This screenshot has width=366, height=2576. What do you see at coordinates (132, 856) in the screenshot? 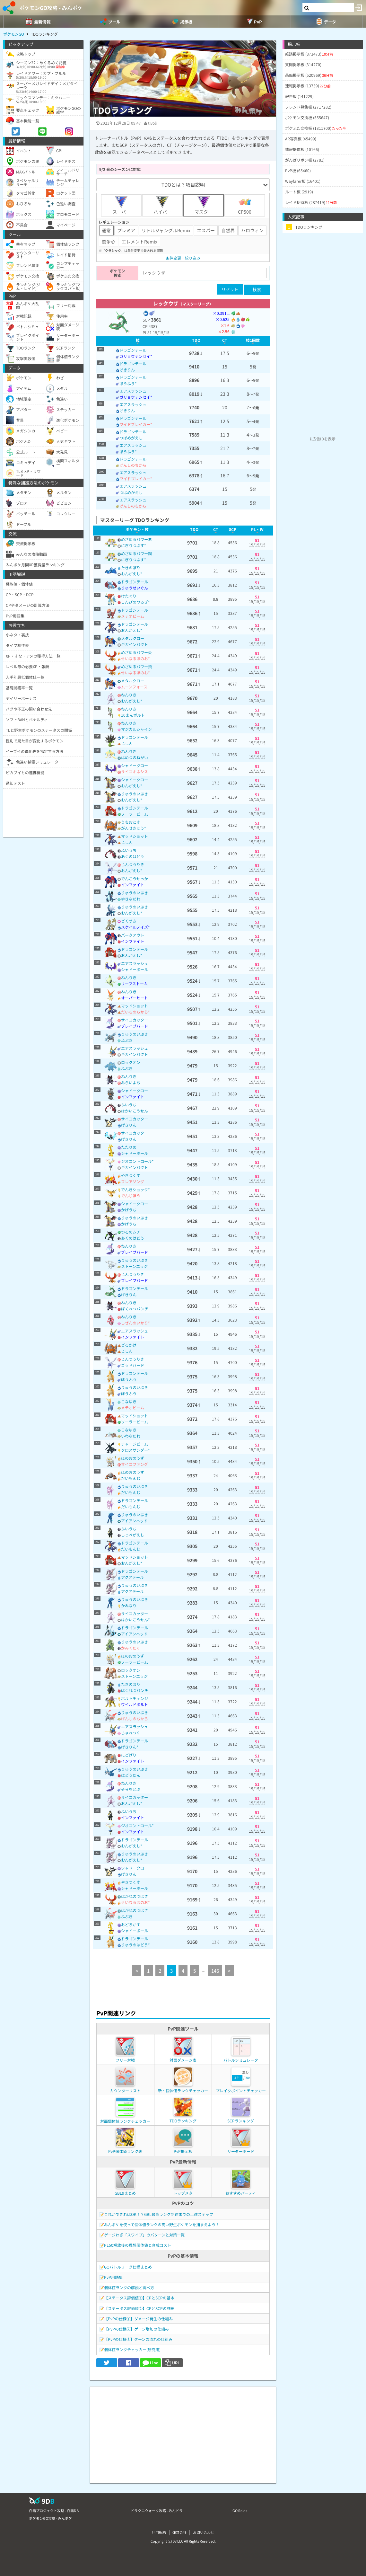
I see `あくのはどう` at bounding box center [132, 856].